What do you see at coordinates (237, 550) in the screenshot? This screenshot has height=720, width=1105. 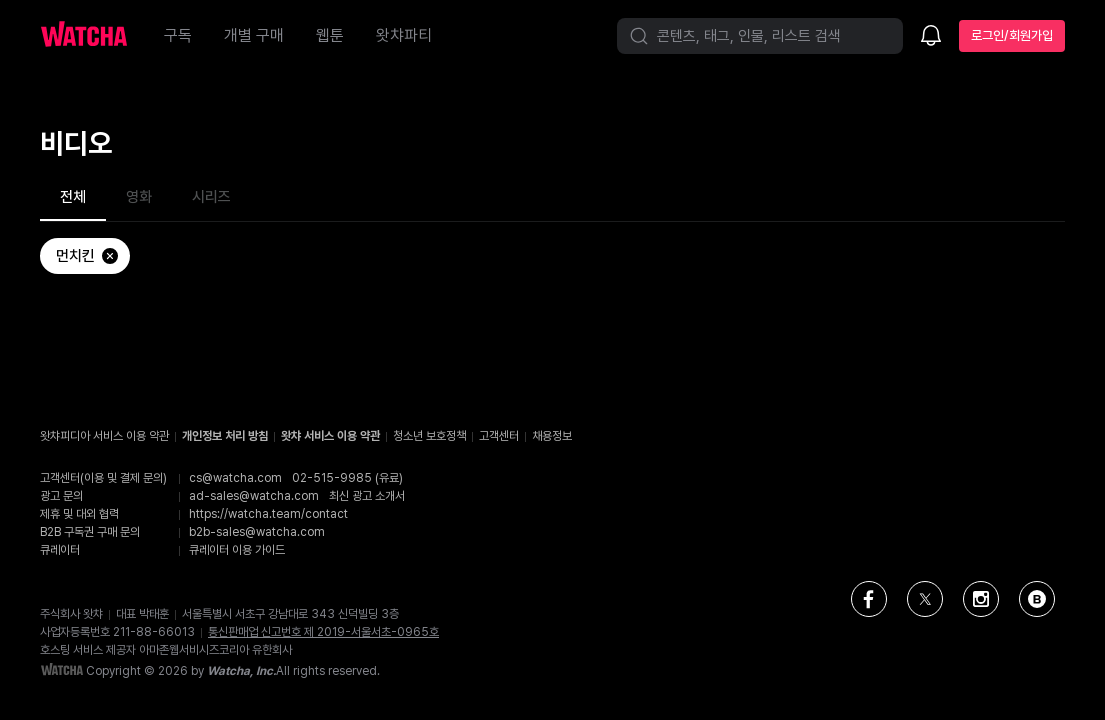 I see `큐레이터 이용 가이드` at bounding box center [237, 550].